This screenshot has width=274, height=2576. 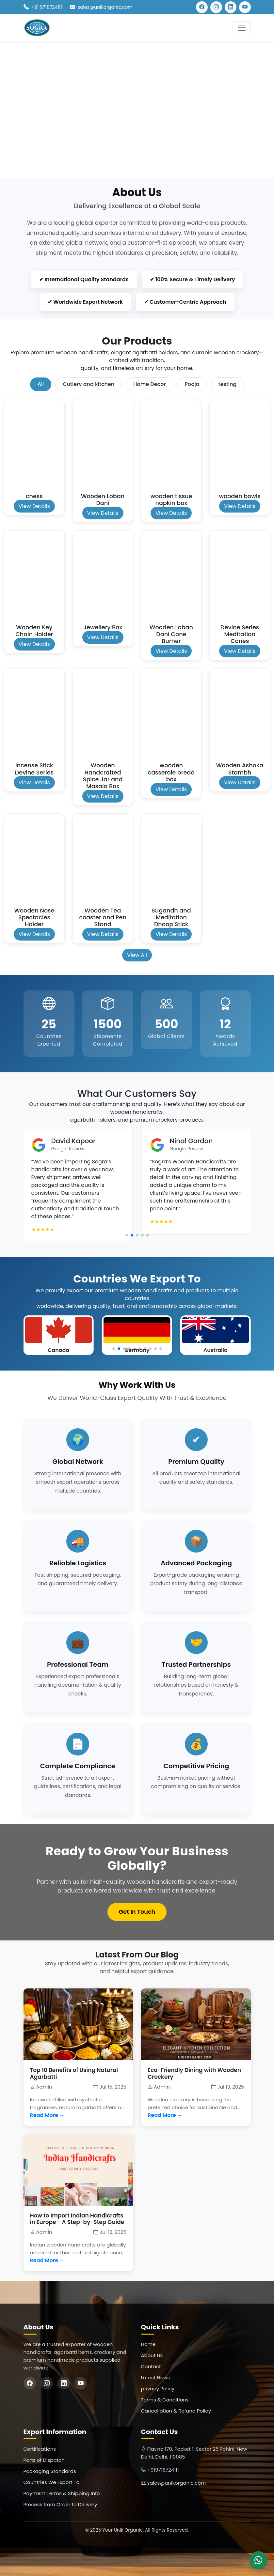 I want to click on About Us, so click(x=152, y=2355).